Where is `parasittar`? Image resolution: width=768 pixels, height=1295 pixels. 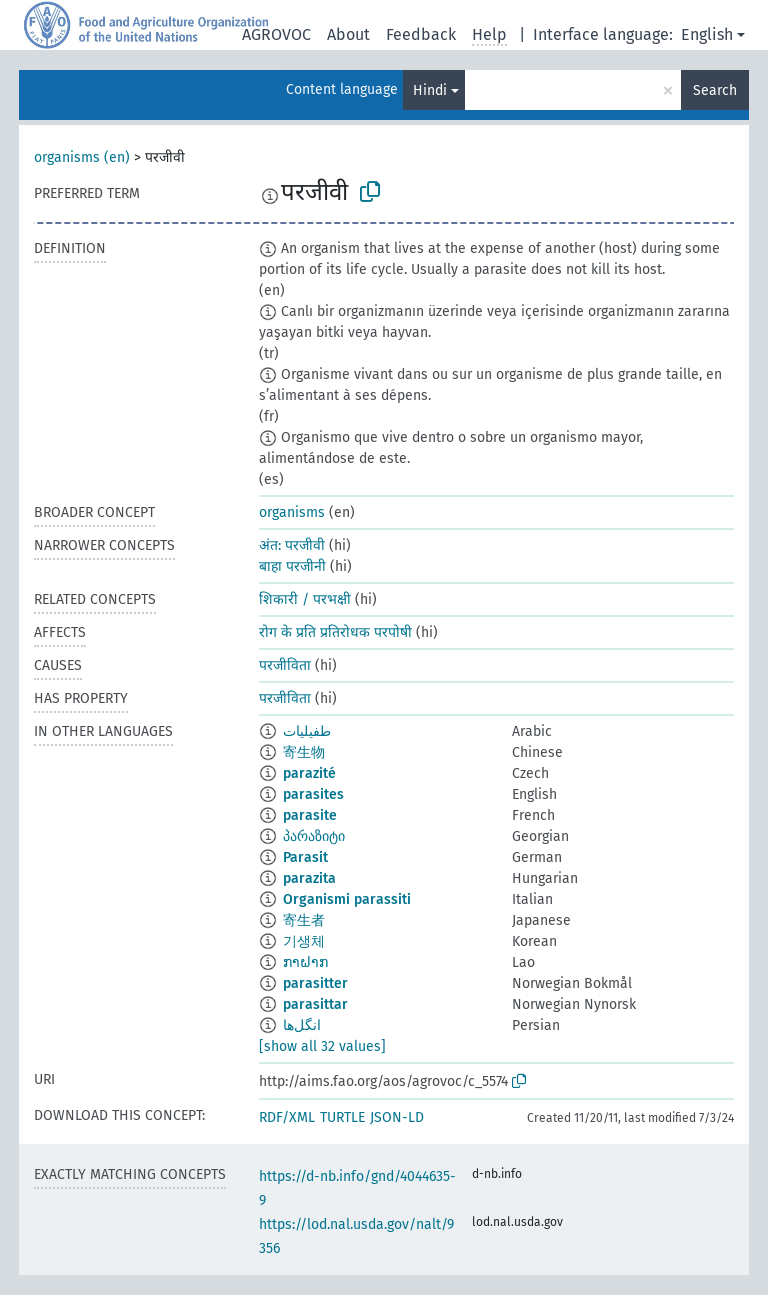 parasittar is located at coordinates (315, 1004).